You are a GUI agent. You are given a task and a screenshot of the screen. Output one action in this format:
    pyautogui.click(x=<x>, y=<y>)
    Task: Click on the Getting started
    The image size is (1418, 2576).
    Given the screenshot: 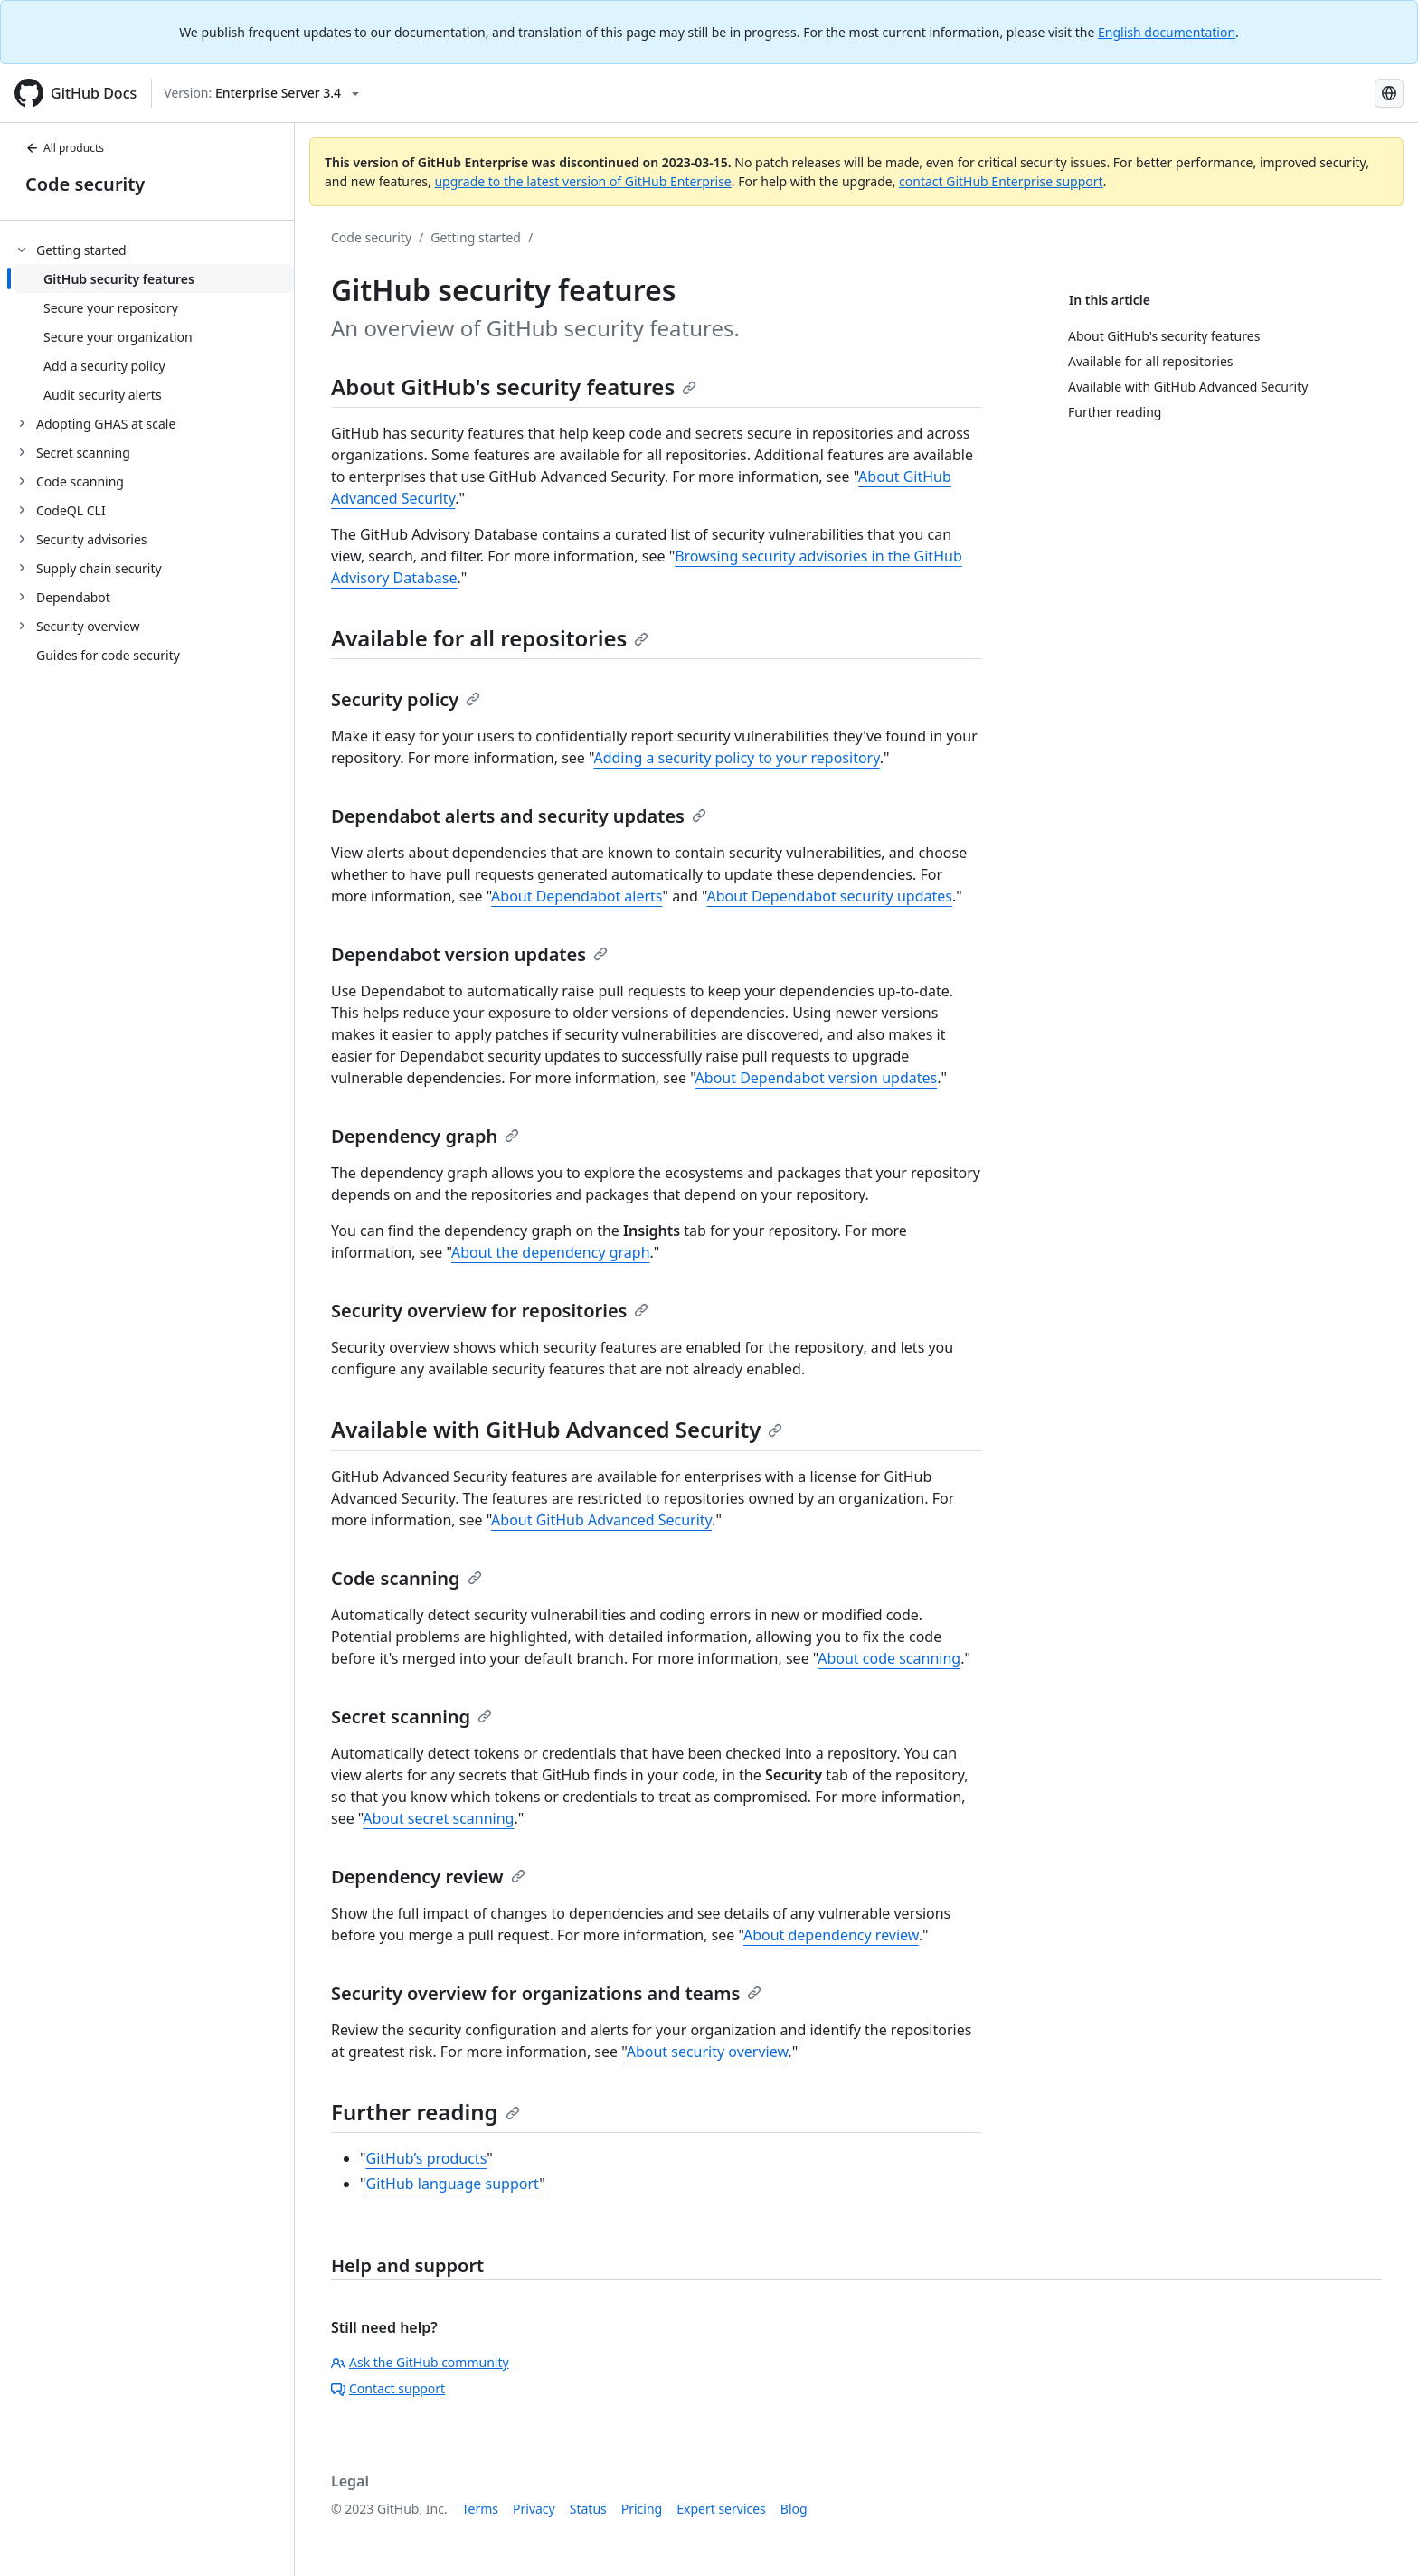 What is the action you would take?
    pyautogui.click(x=475, y=237)
    